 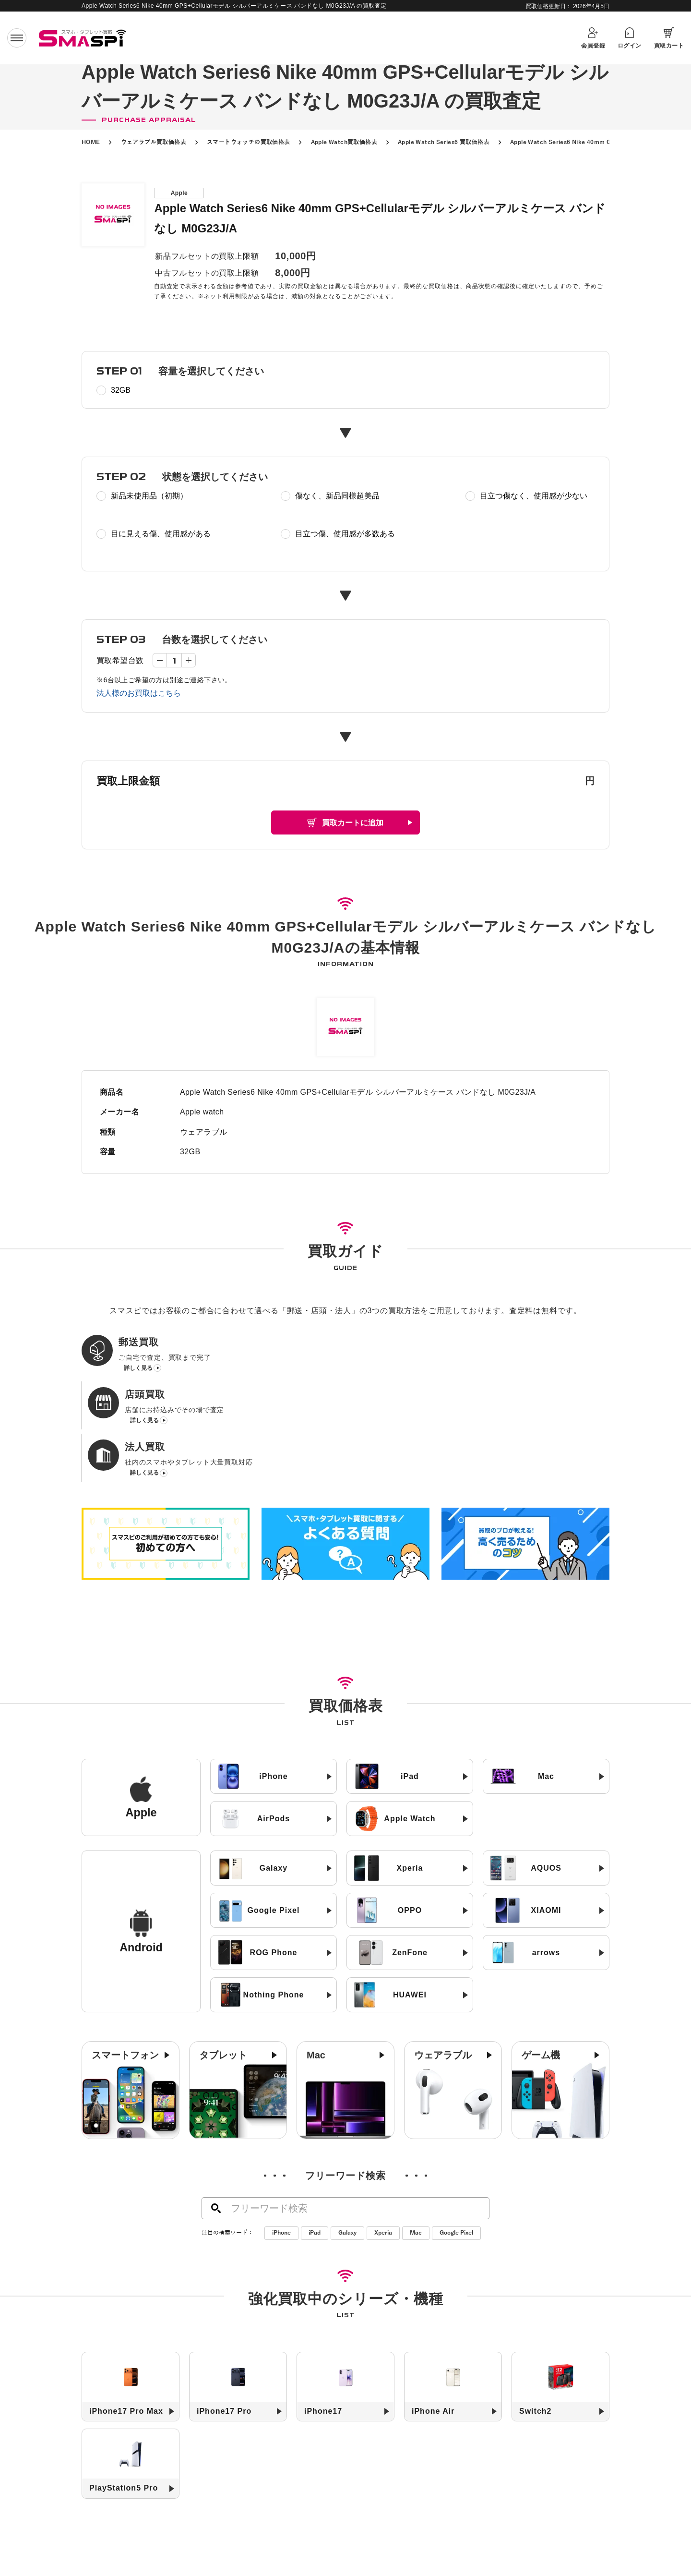 I want to click on お問い合わせ, so click(x=454, y=2559).